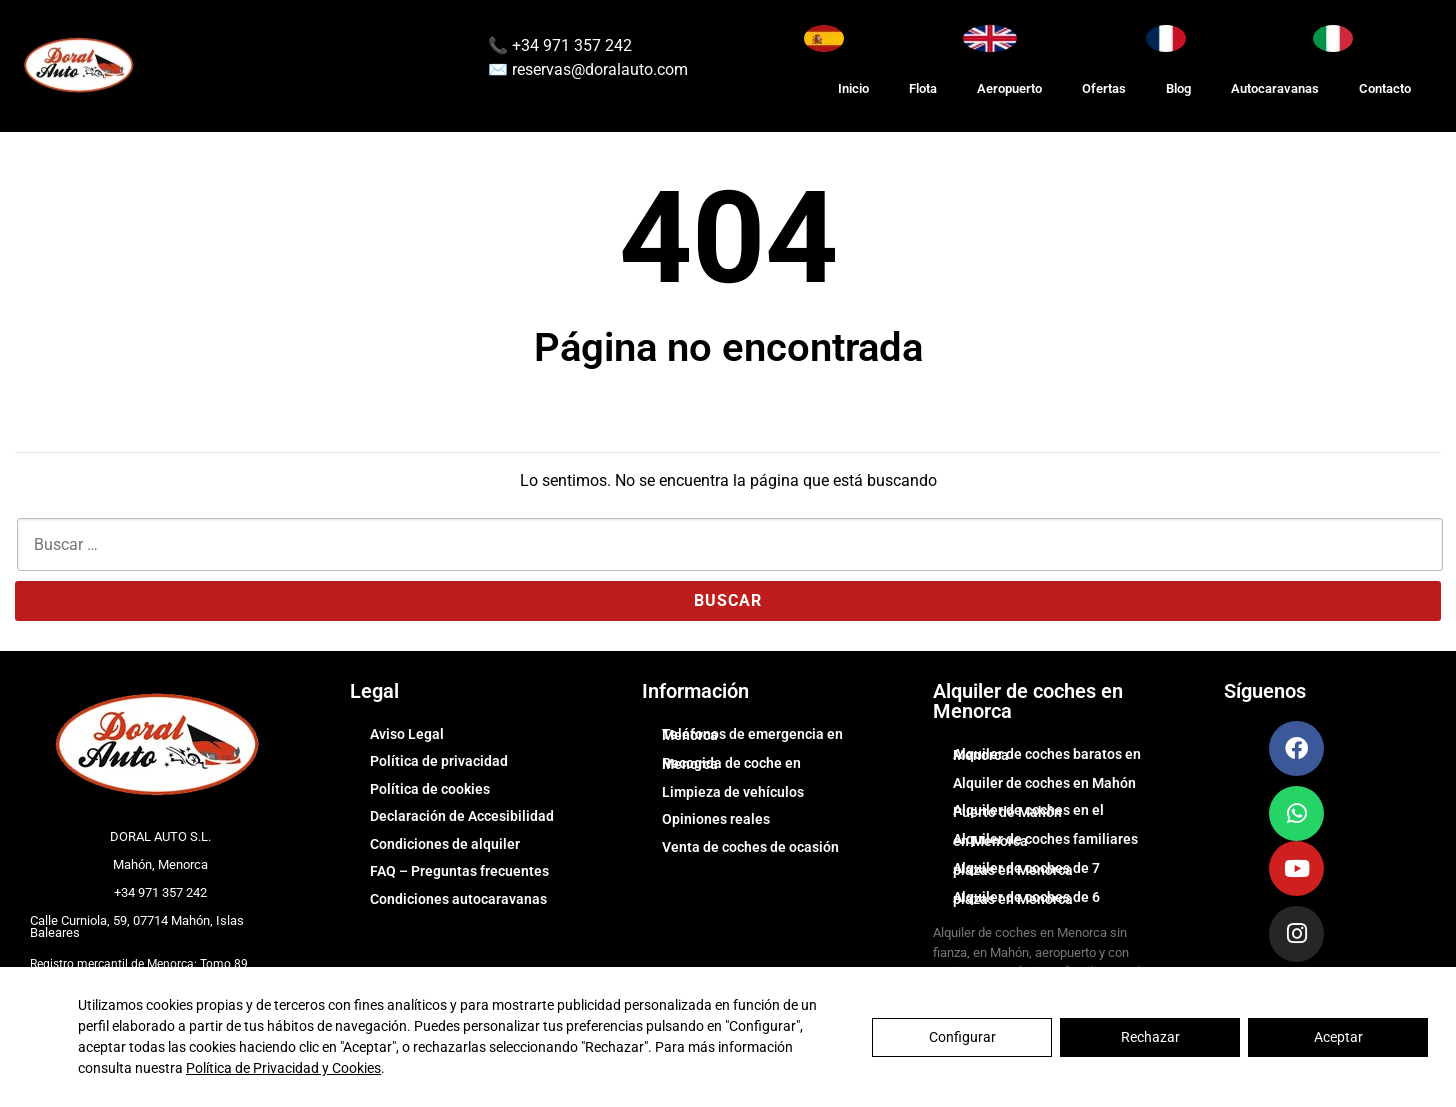 The image size is (1456, 1107). What do you see at coordinates (407, 734) in the screenshot?
I see `Aviso Legal` at bounding box center [407, 734].